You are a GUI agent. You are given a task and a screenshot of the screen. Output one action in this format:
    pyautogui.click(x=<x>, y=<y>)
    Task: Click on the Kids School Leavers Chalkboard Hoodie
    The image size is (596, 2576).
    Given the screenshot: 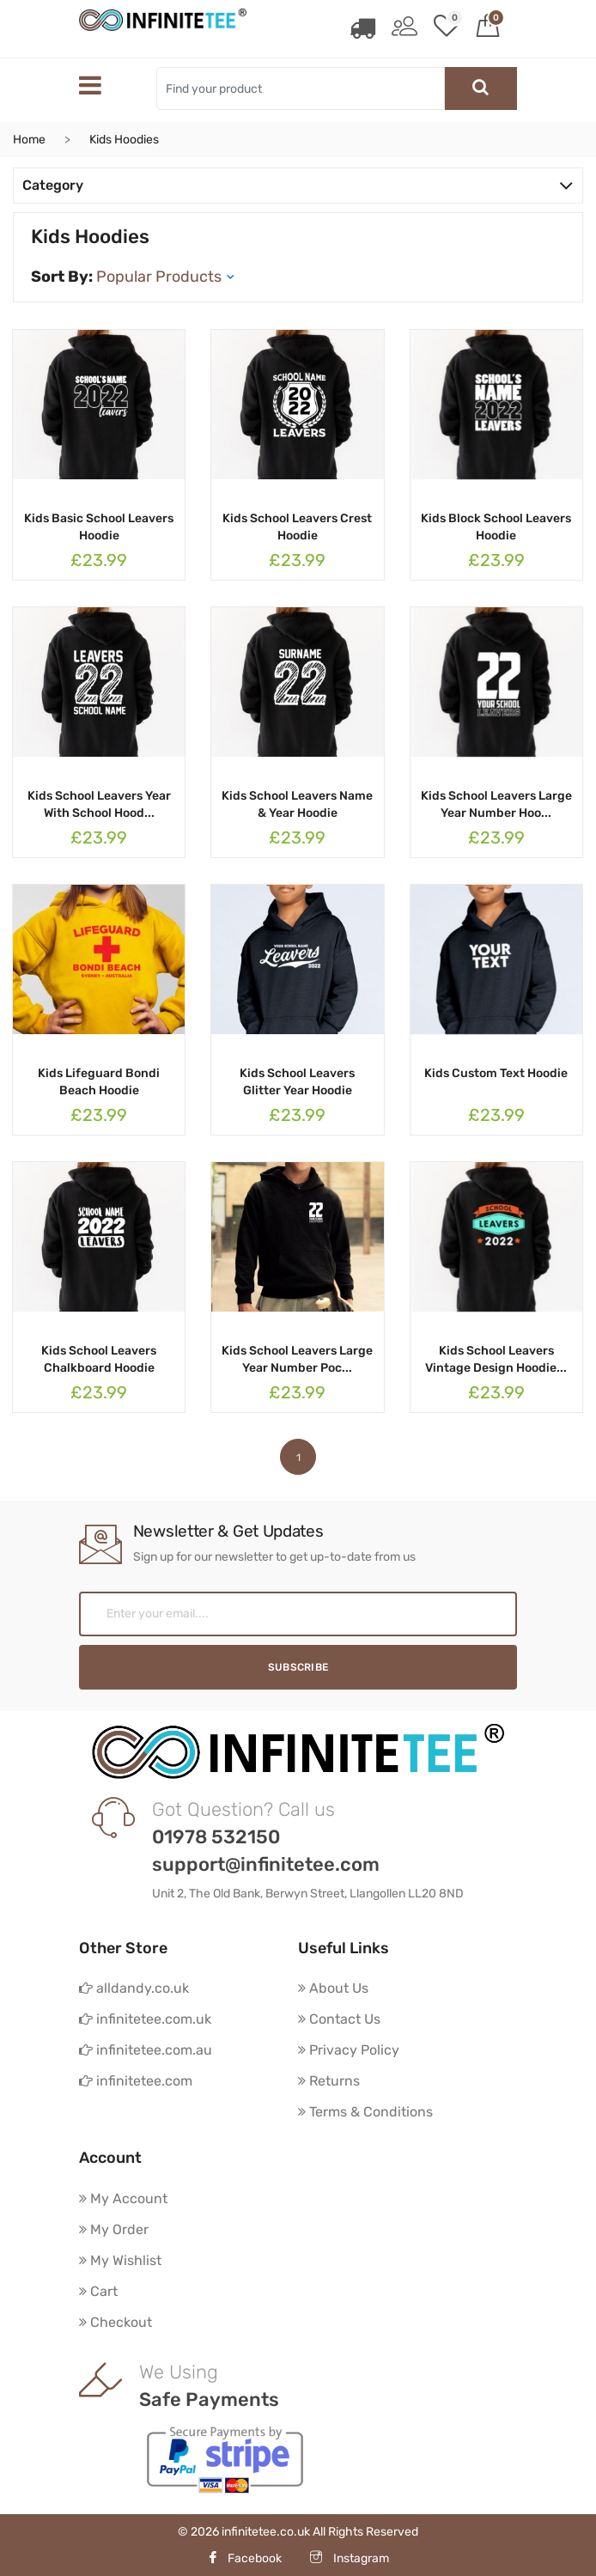 What is the action you would take?
    pyautogui.click(x=98, y=1359)
    